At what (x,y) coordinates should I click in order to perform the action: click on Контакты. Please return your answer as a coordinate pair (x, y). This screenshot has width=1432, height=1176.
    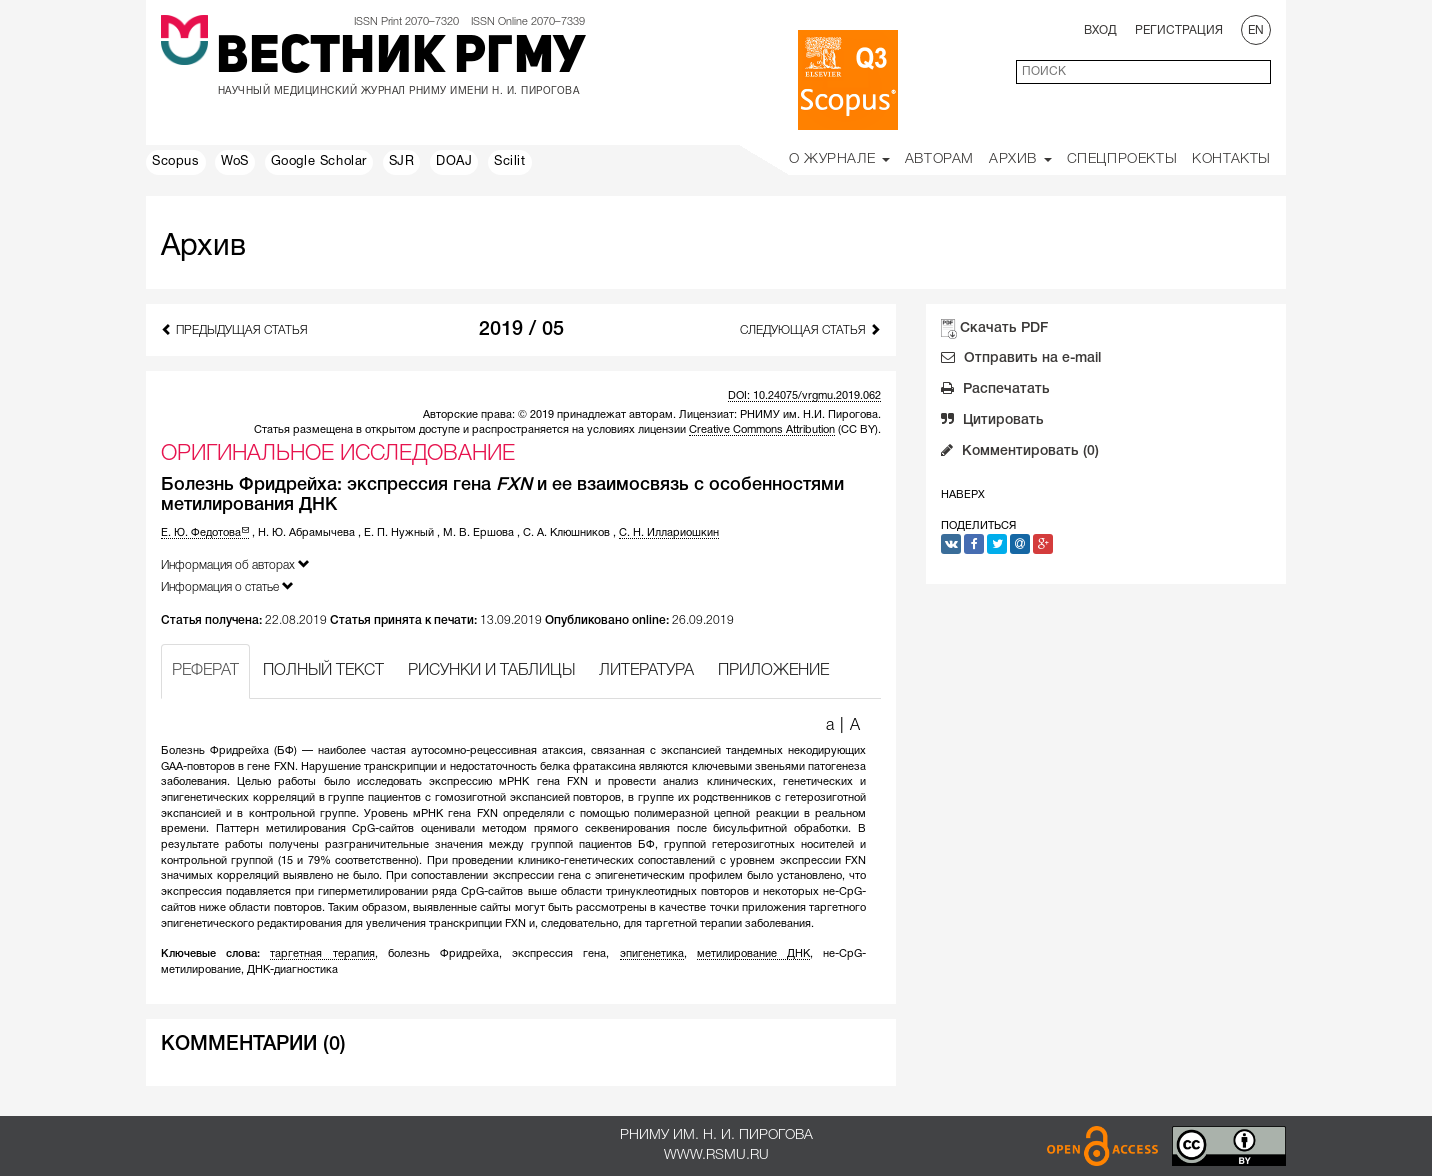
    Looking at the image, I should click on (1231, 159).